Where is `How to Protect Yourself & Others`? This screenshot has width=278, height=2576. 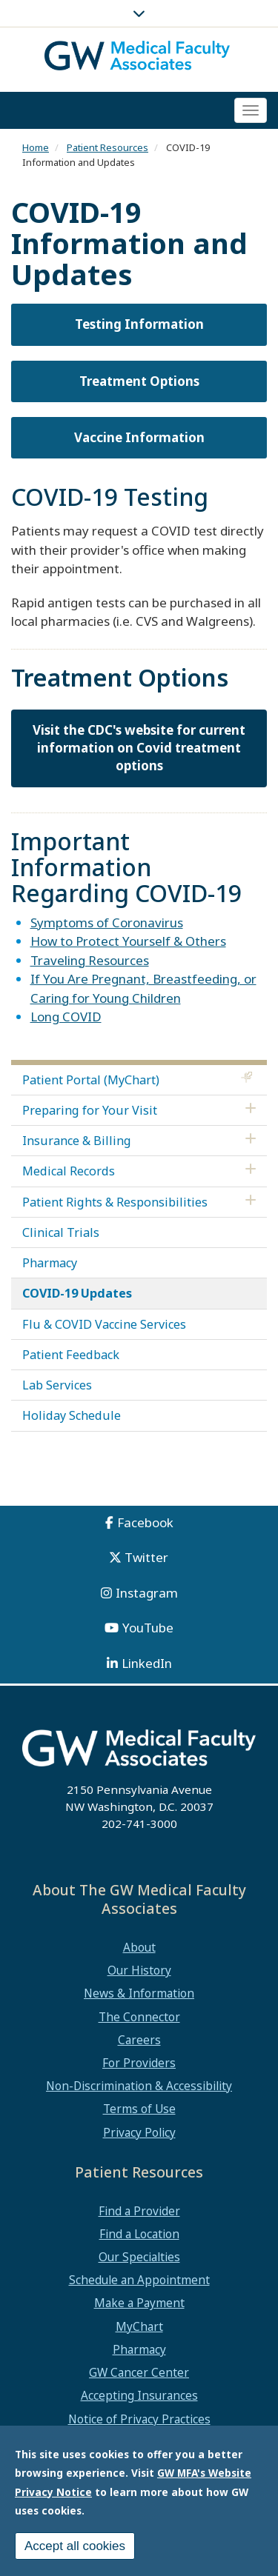 How to Protect Yourself & Others is located at coordinates (128, 941).